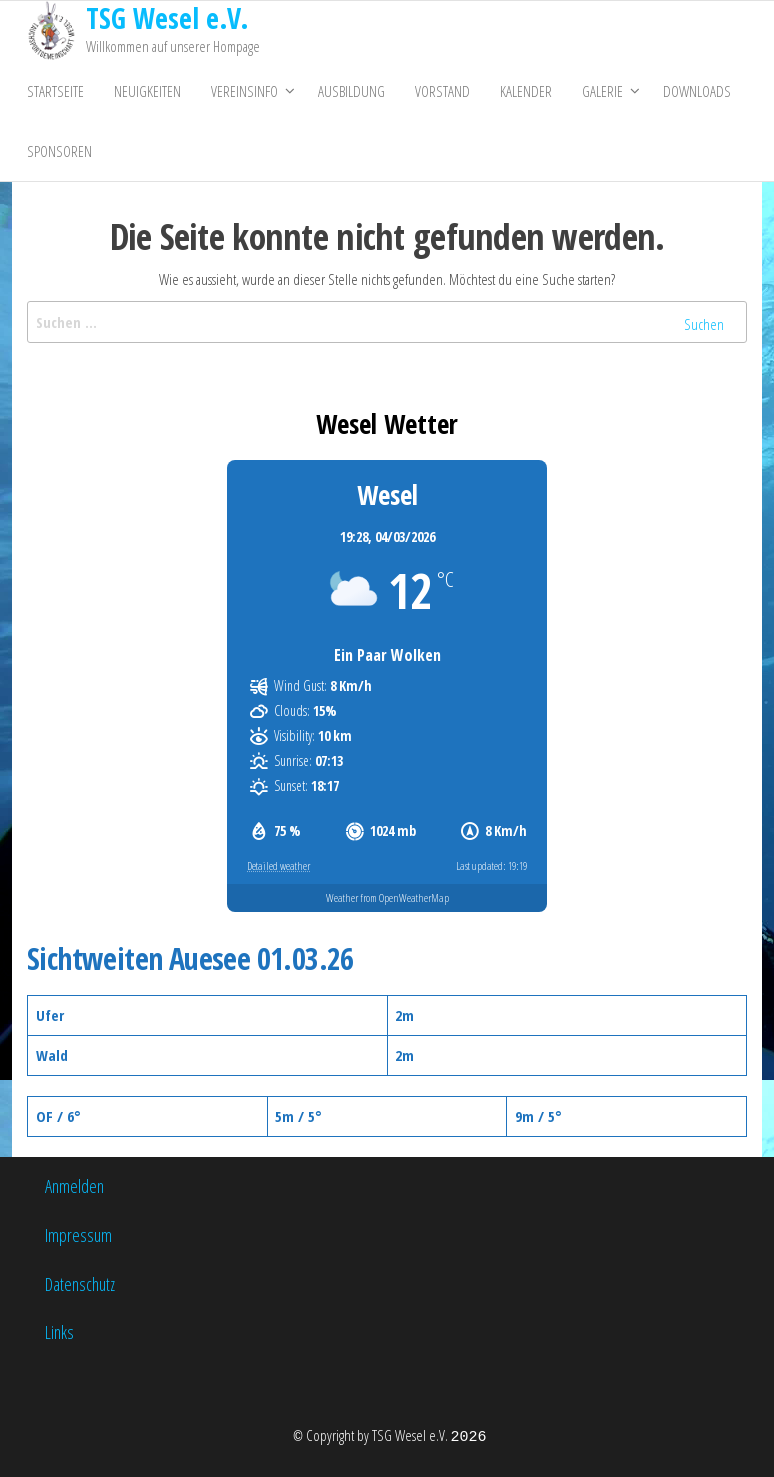 This screenshot has width=774, height=1477. I want to click on Vorstand, so click(442, 91).